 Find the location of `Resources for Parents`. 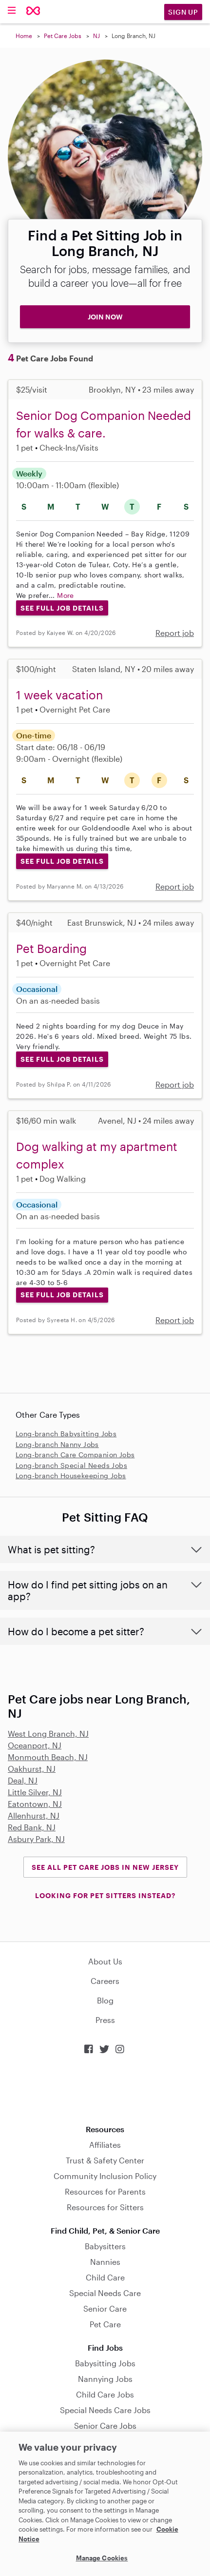

Resources for Parents is located at coordinates (105, 2191).